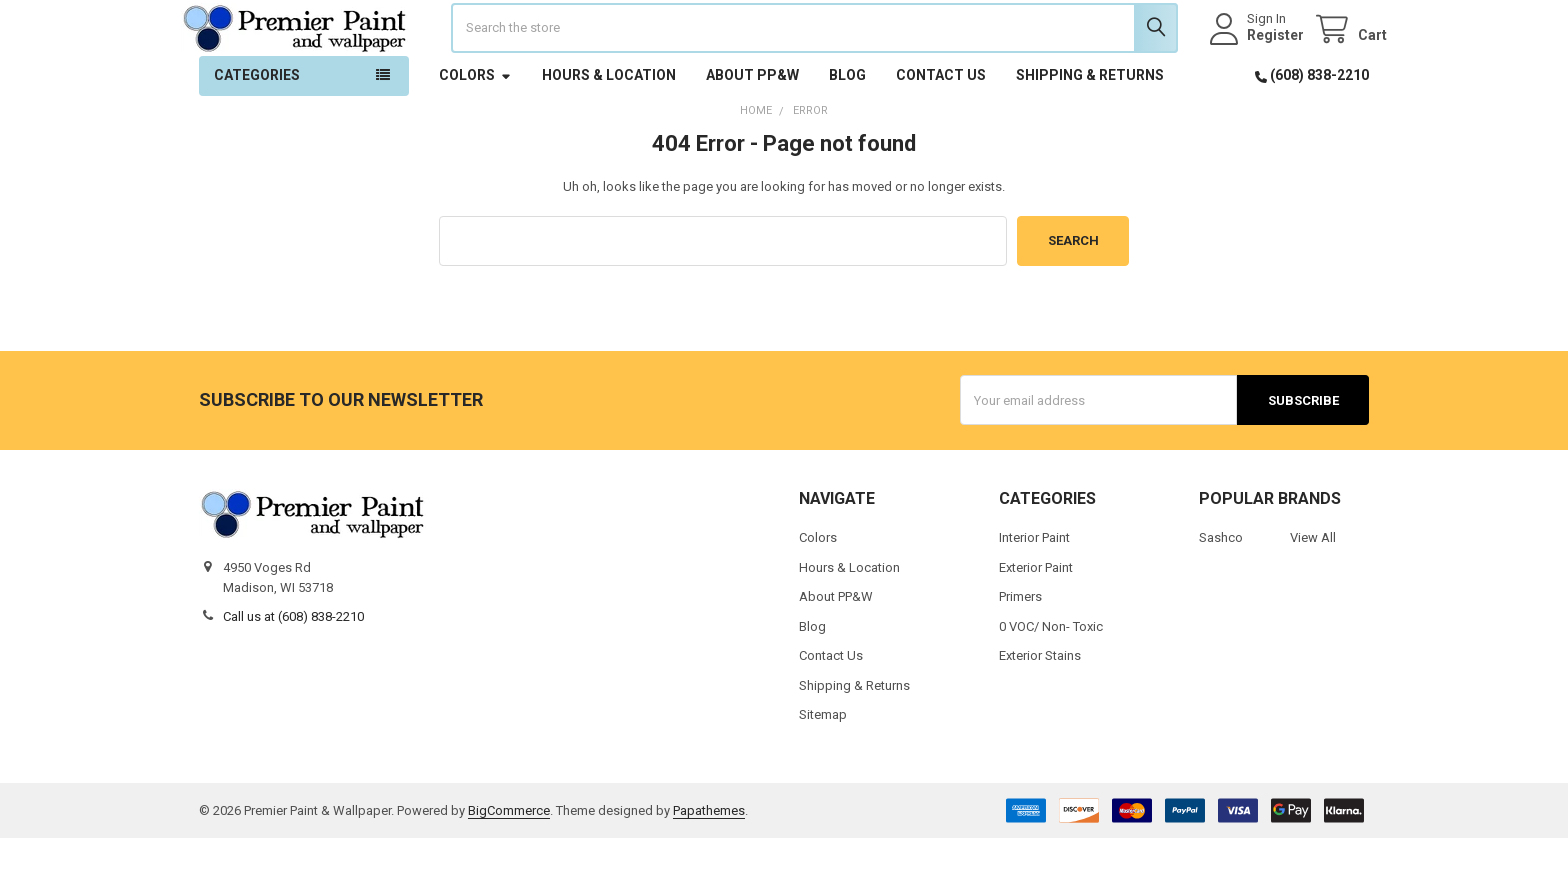  Describe the element at coordinates (1020, 650) in the screenshot. I see `Primers` at that location.